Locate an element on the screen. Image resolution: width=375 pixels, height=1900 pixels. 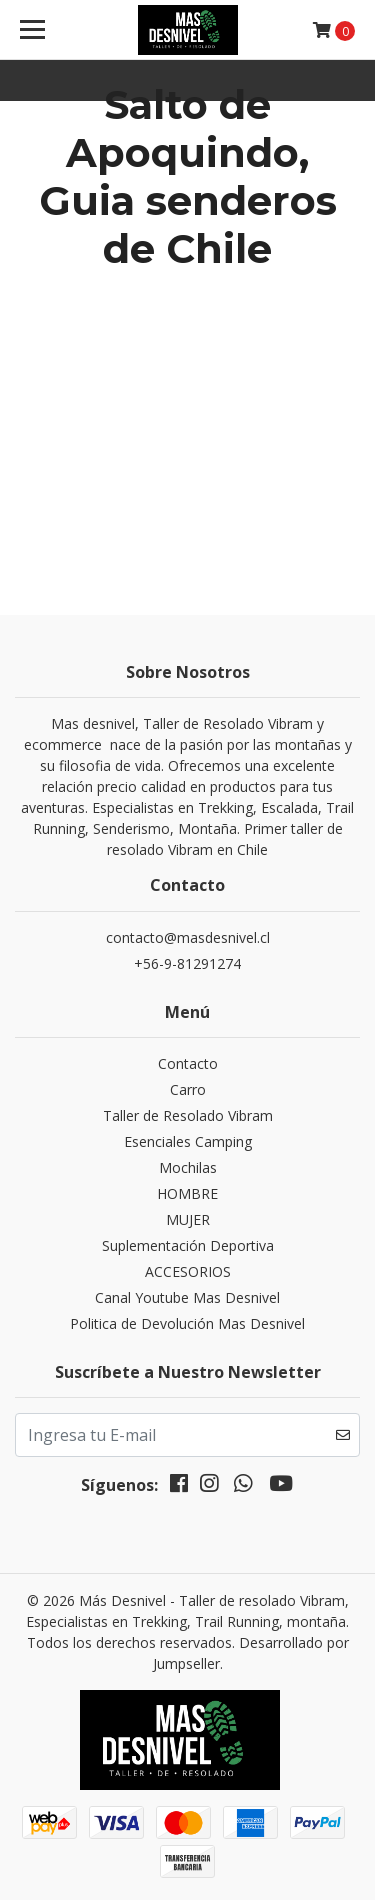
Contacto is located at coordinates (188, 1063).